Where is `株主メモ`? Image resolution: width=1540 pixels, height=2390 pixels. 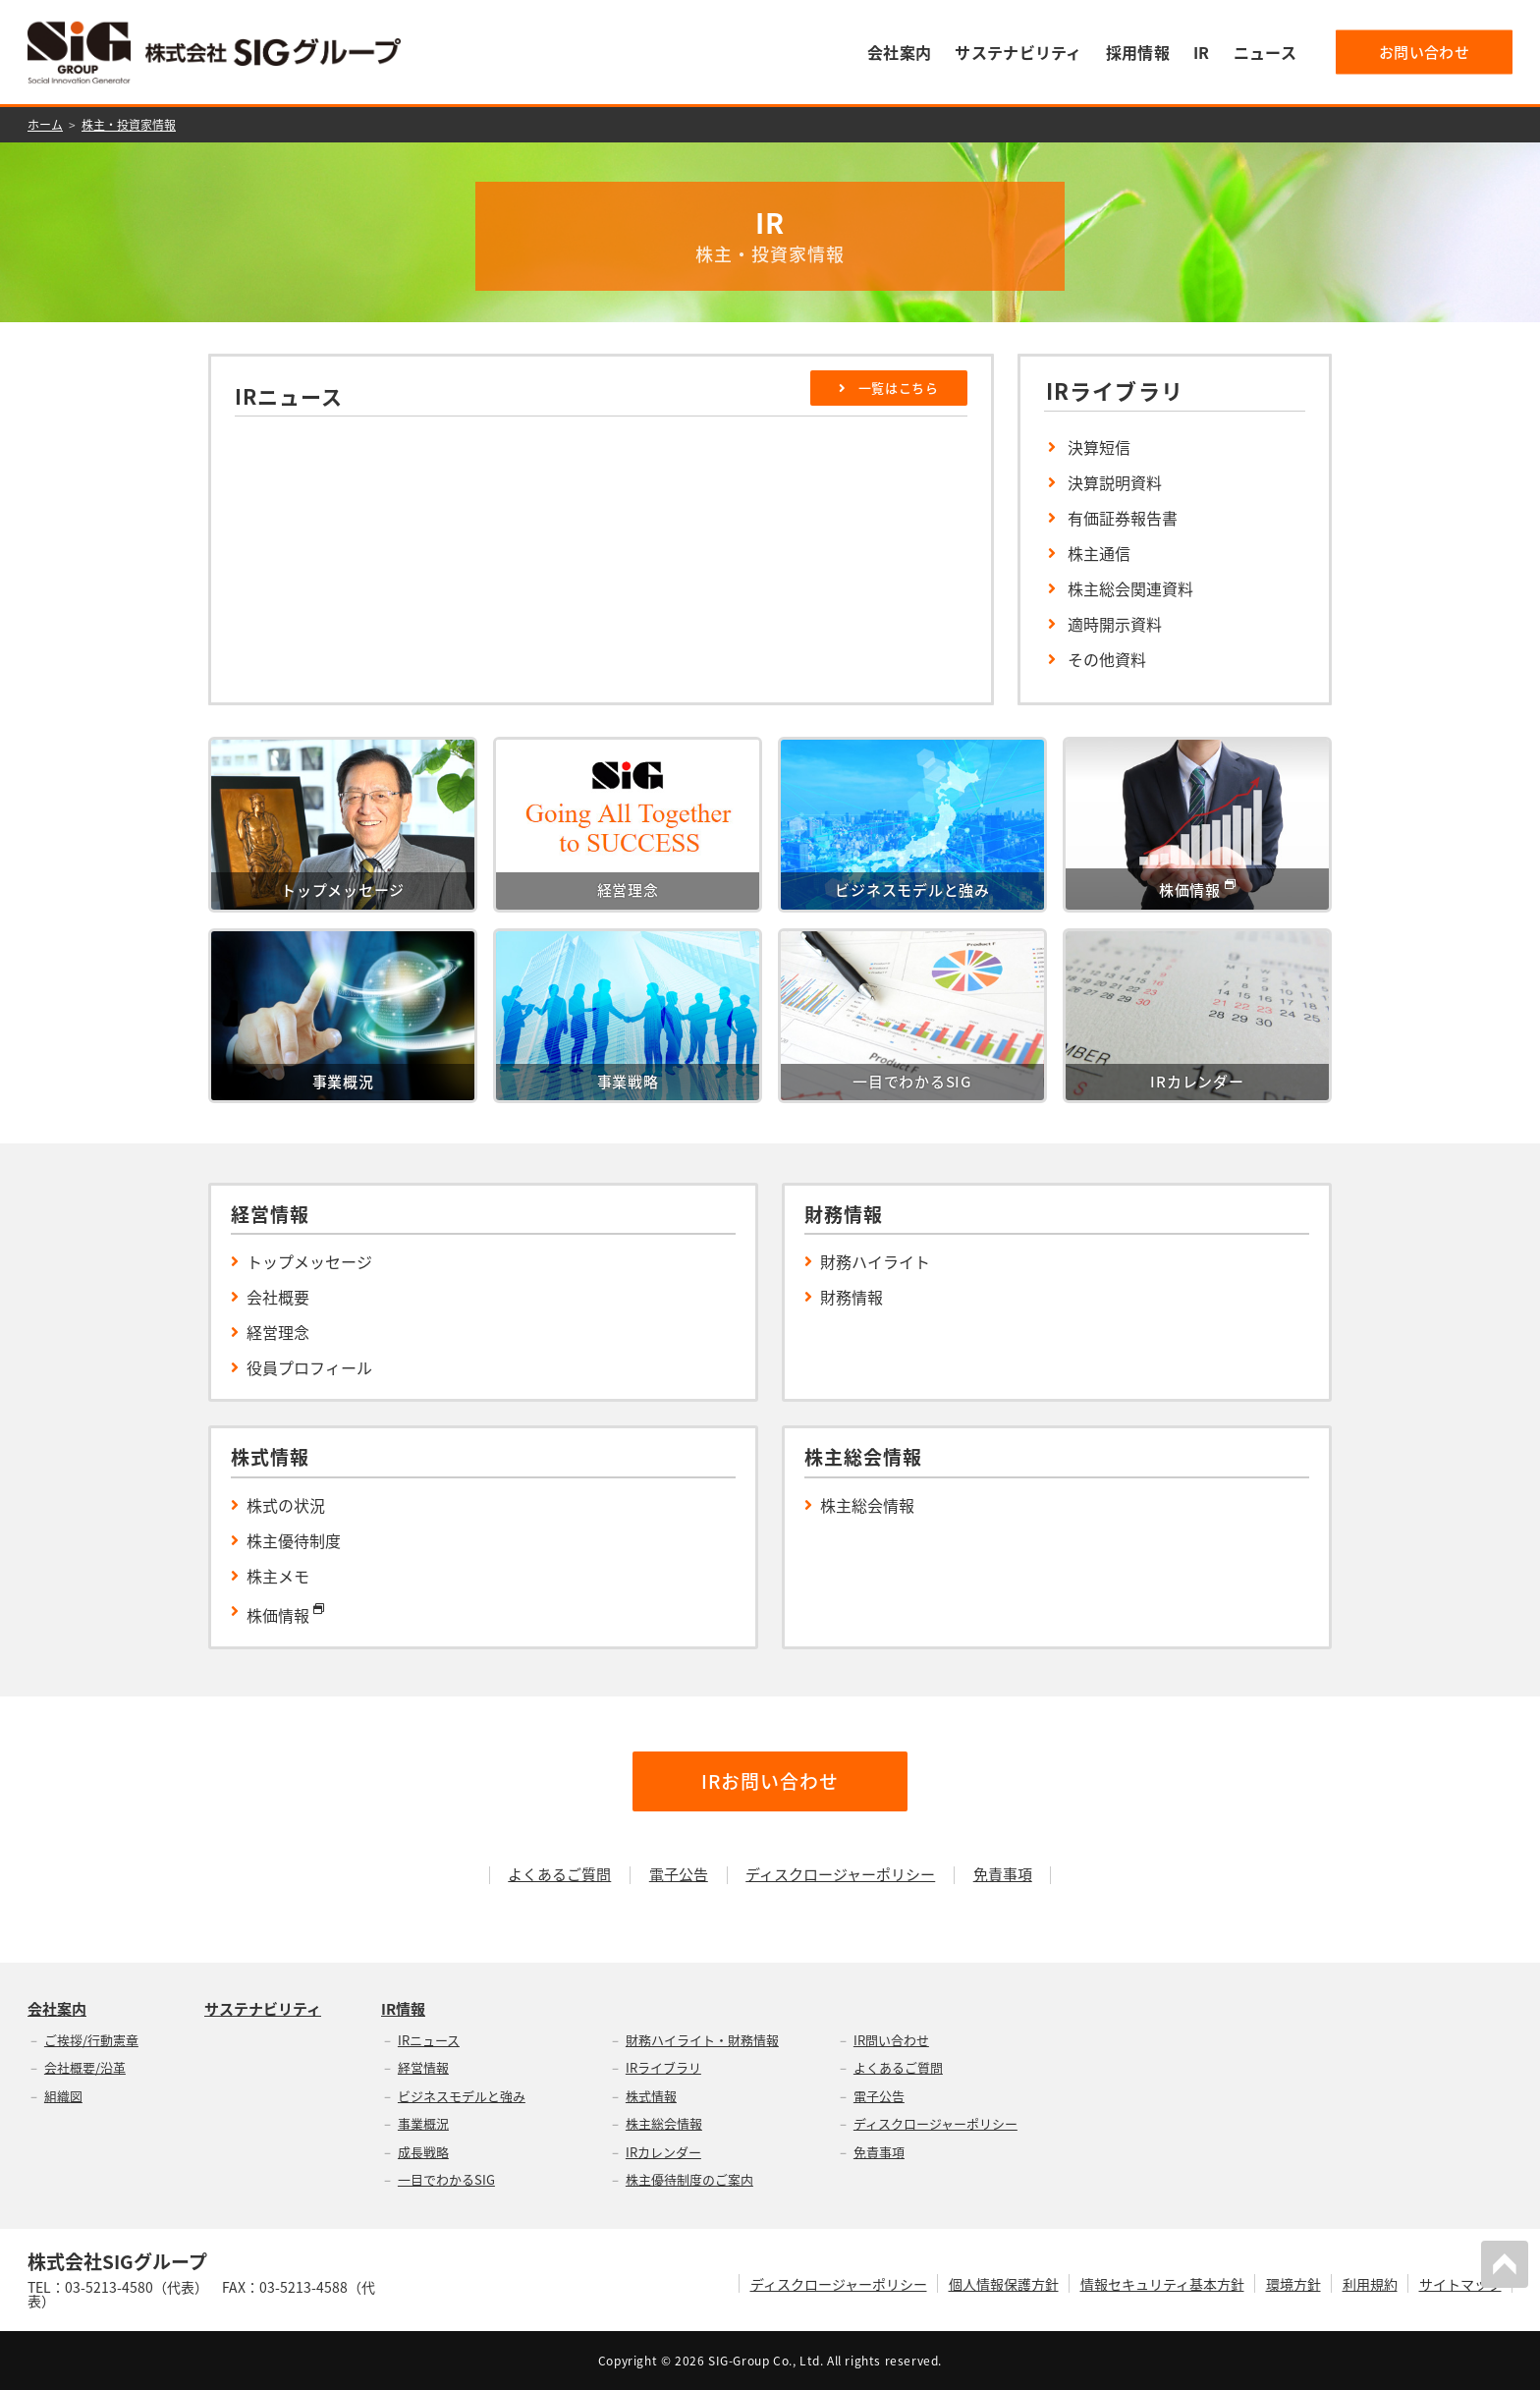 株主メモ is located at coordinates (278, 1576).